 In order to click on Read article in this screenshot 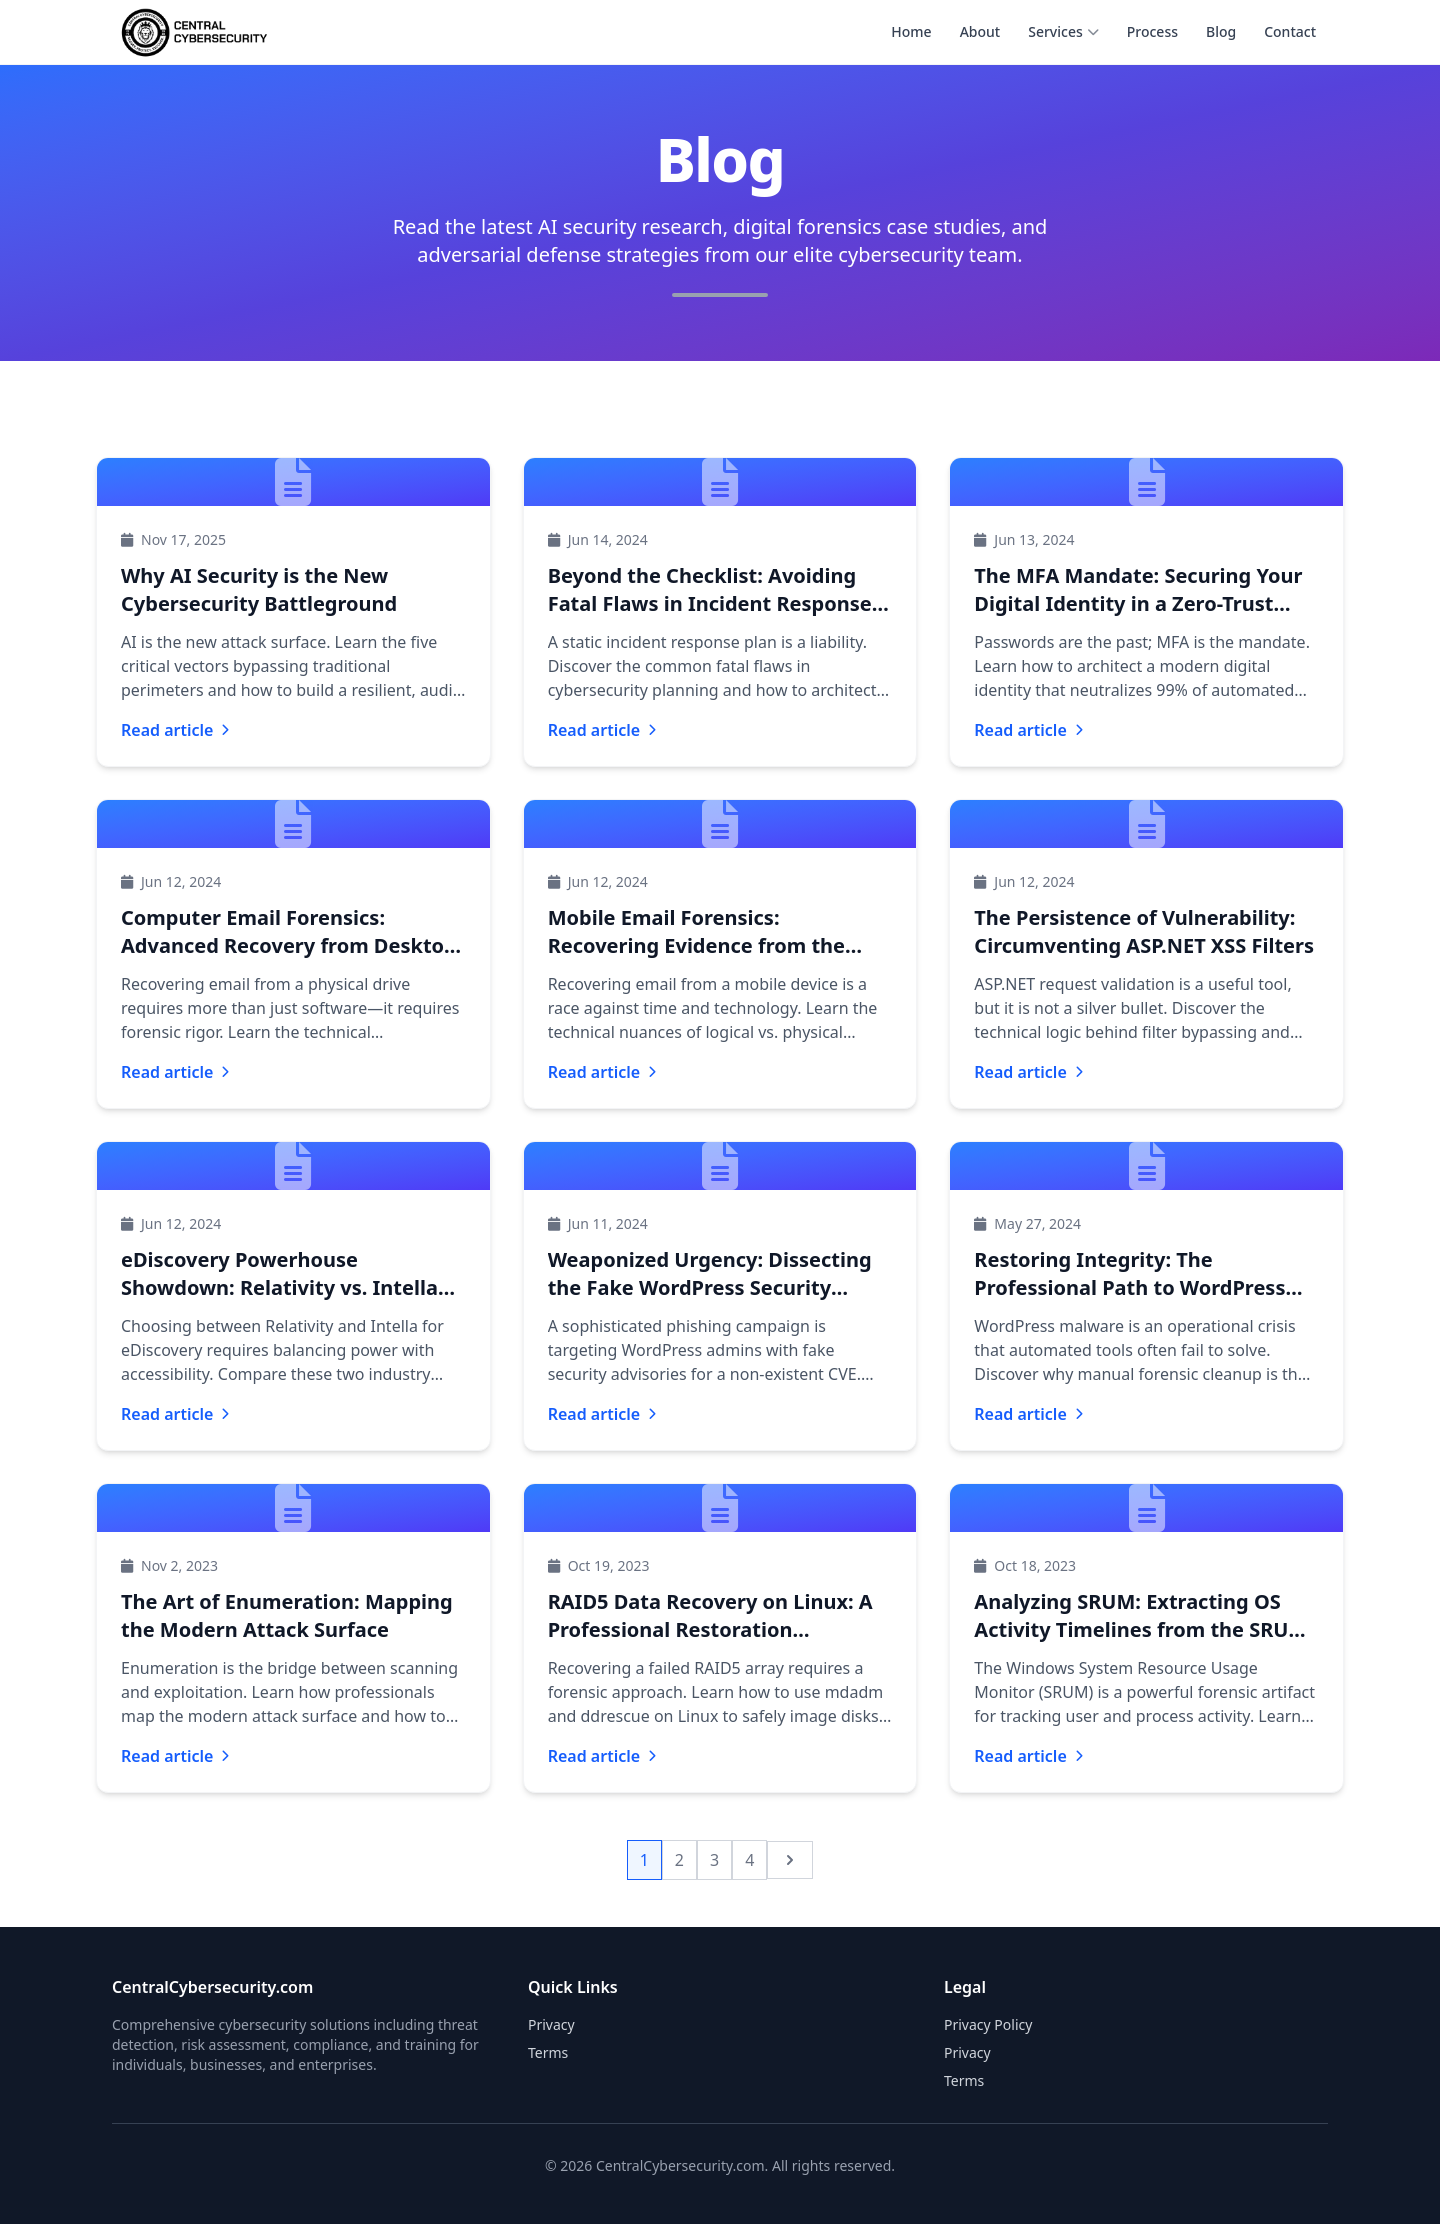, I will do `click(175, 730)`.